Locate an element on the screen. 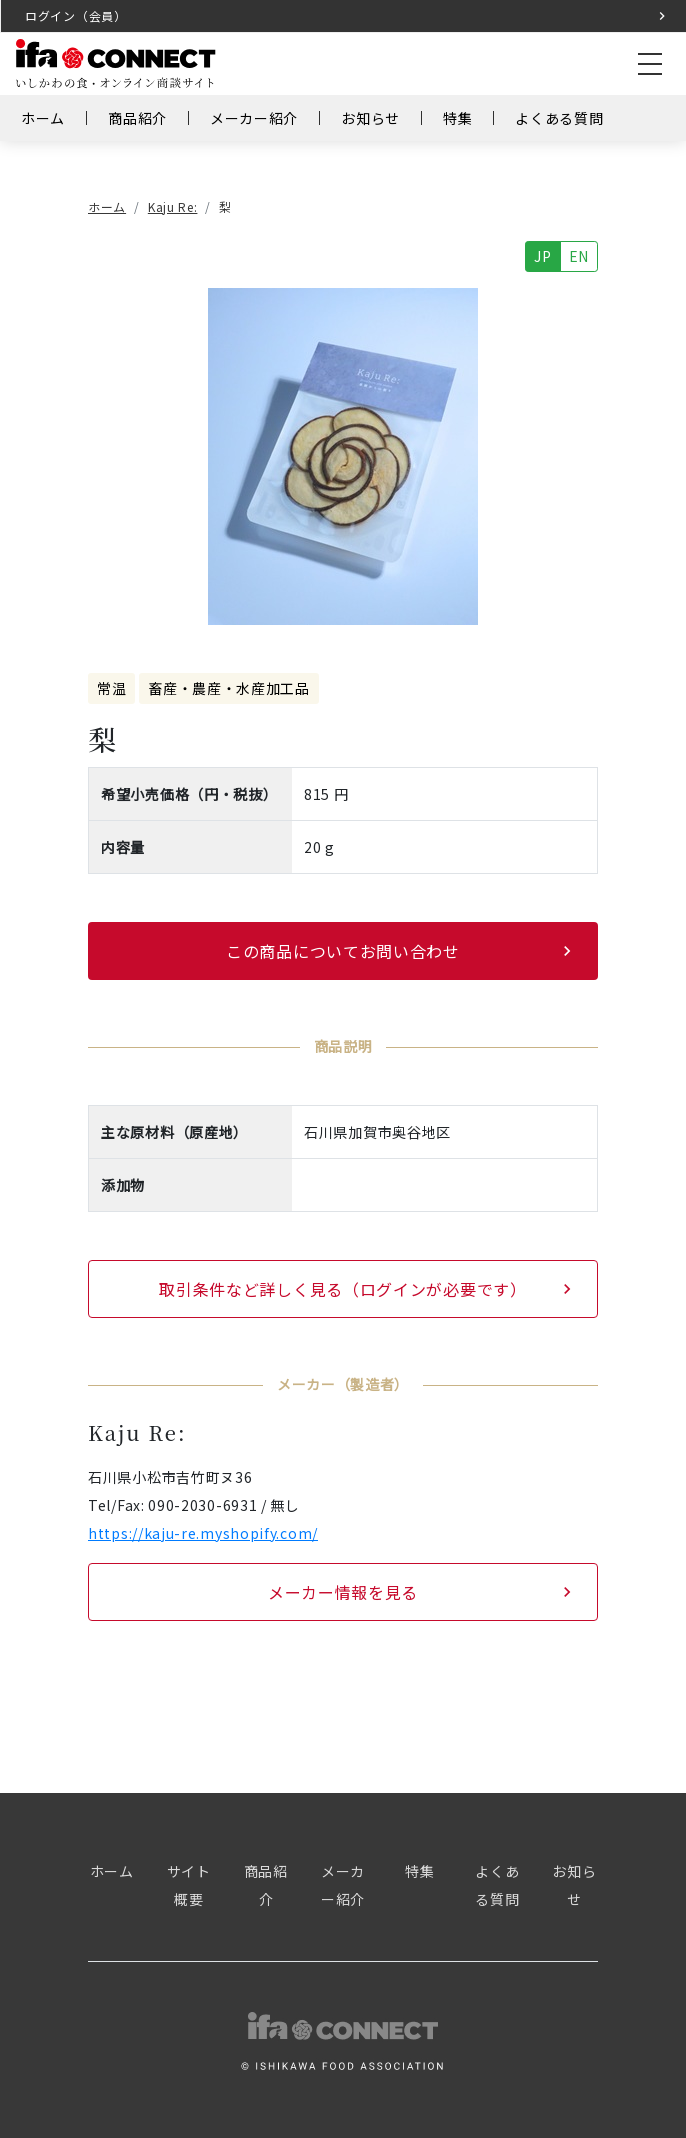 The height and width of the screenshot is (2138, 686). Kaju Re: is located at coordinates (173, 206).